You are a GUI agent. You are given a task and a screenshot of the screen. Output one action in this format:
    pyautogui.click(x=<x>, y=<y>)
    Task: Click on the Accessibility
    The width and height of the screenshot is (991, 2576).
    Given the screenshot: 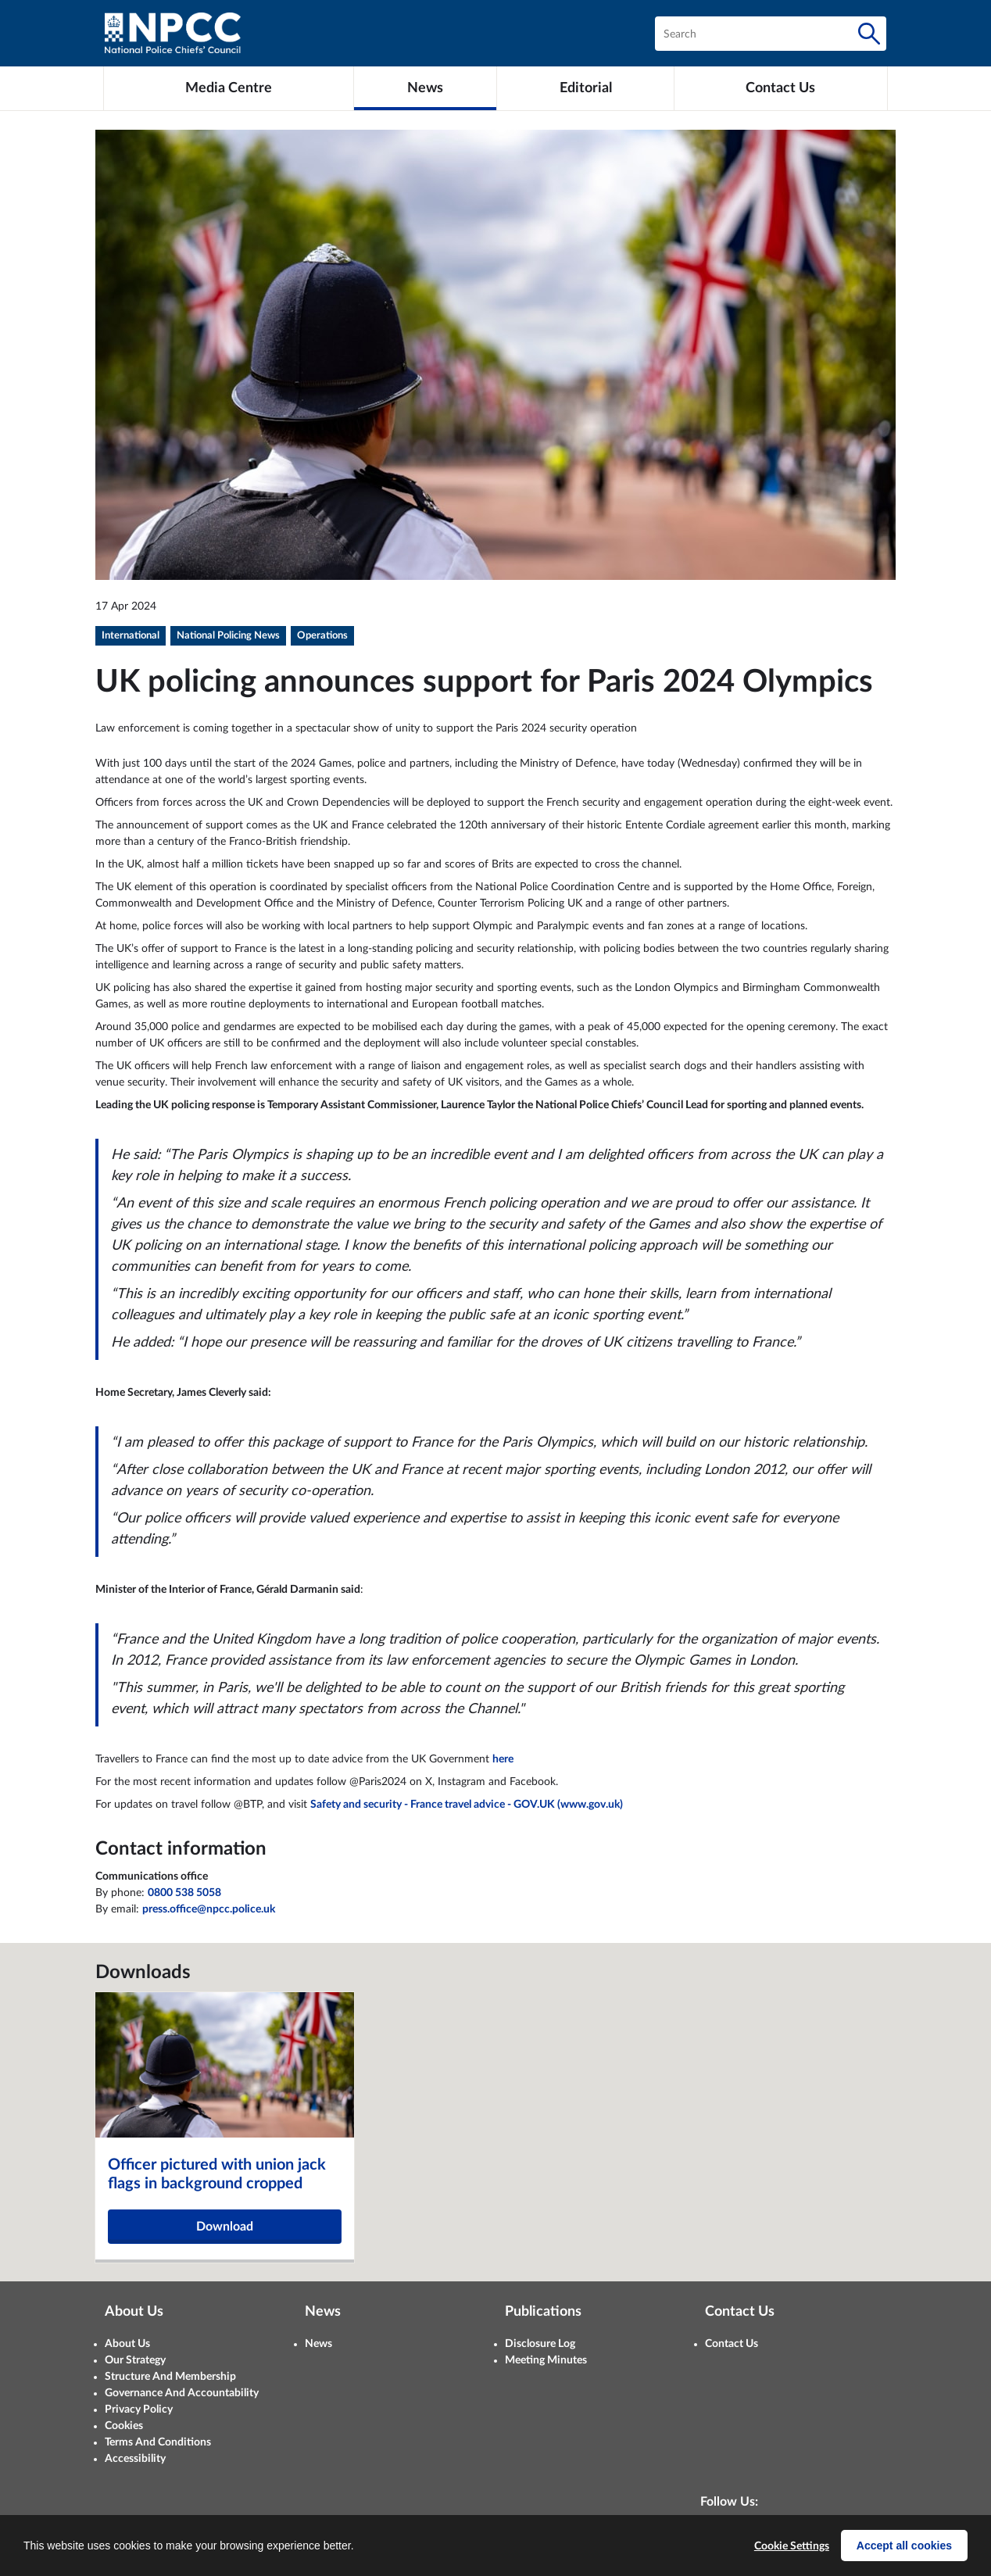 What is the action you would take?
    pyautogui.click(x=135, y=2458)
    